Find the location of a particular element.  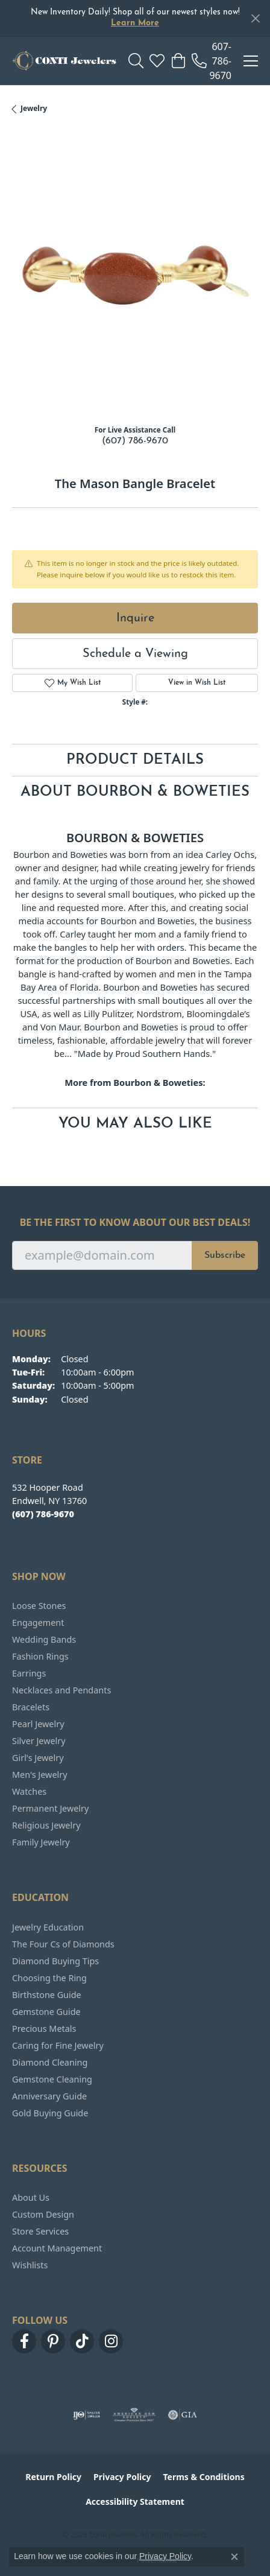

Engagement [menuitem] is located at coordinates (38, 1622).